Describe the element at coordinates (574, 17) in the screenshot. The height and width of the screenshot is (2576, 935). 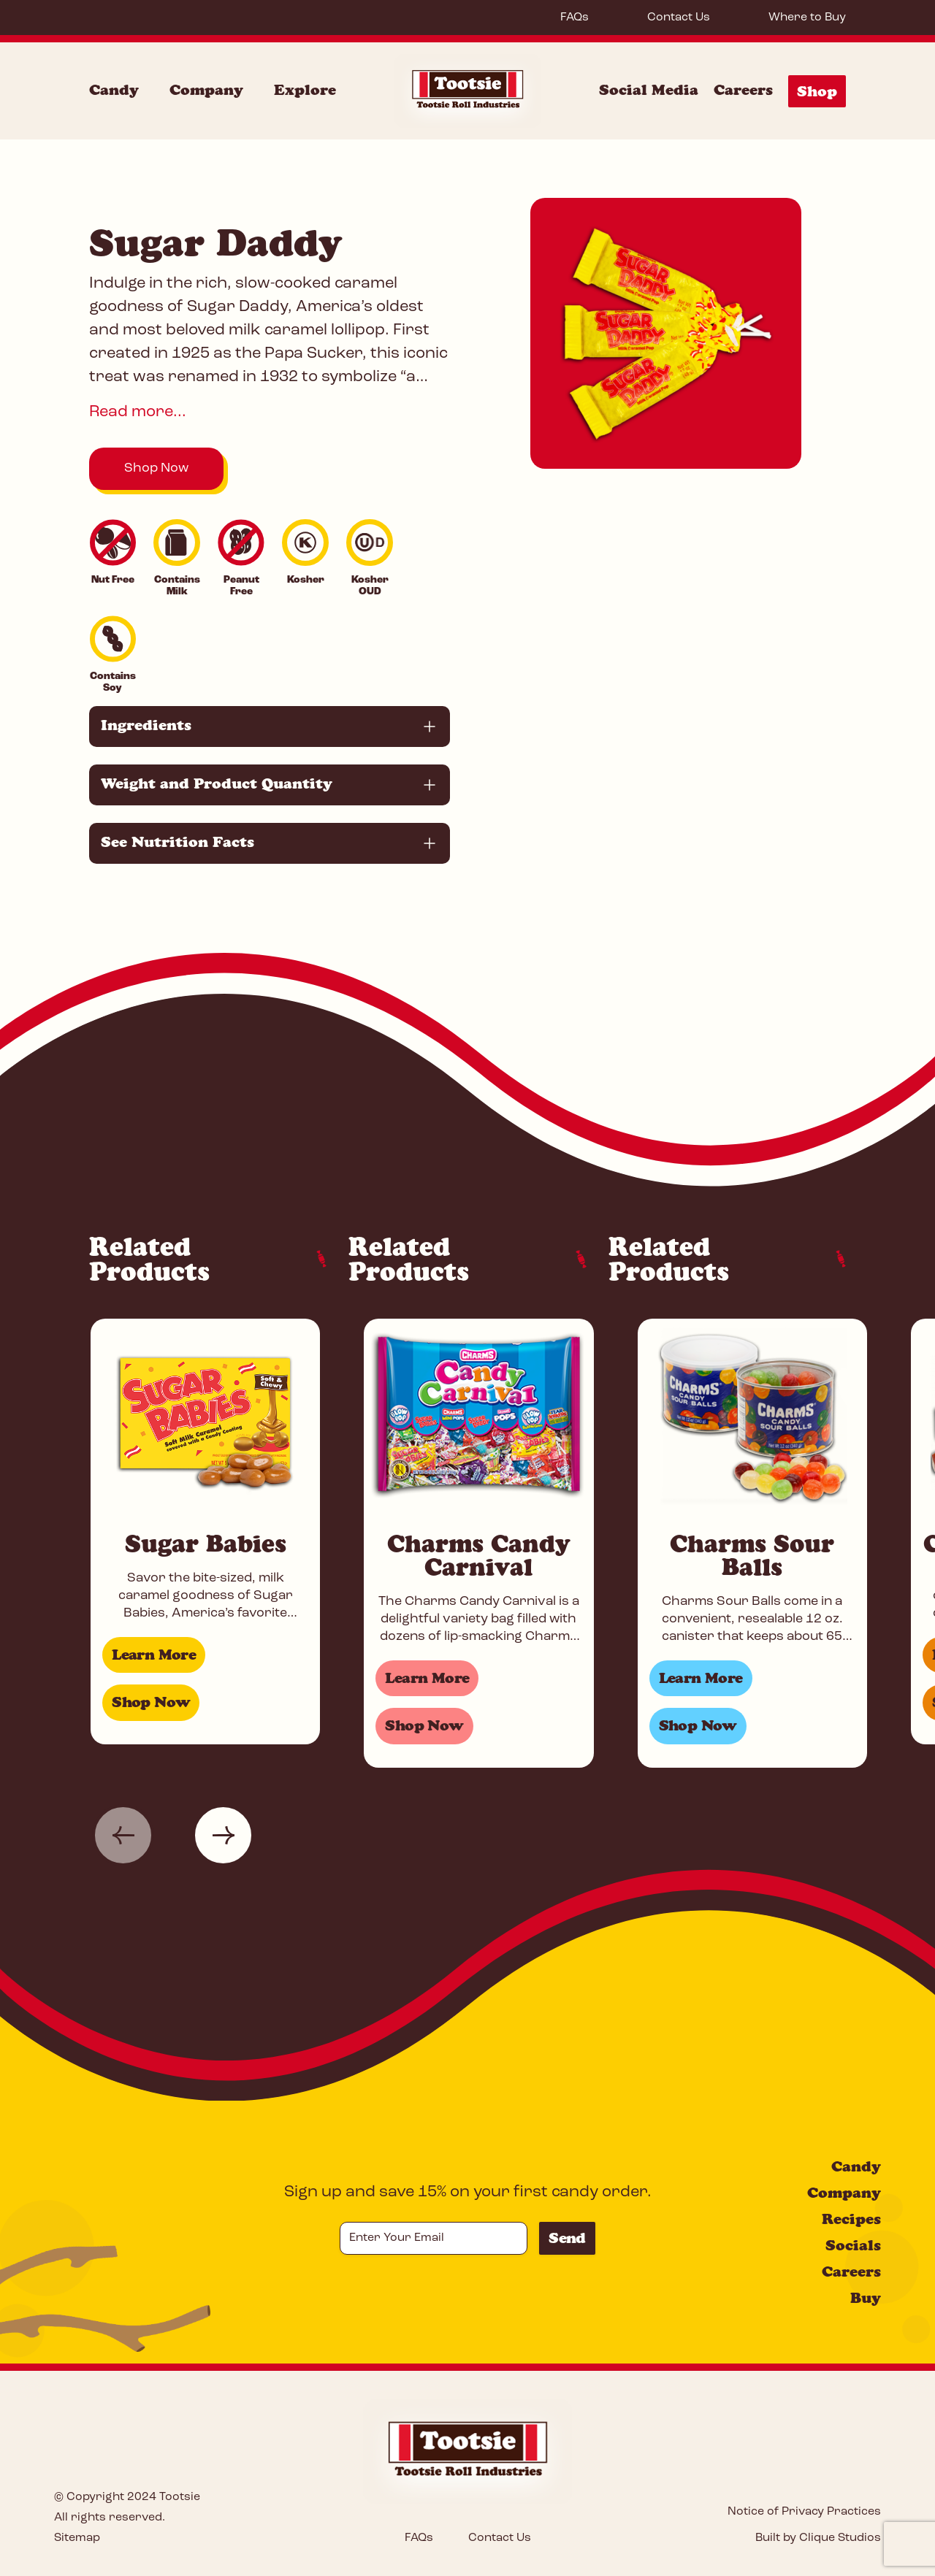
I see `FAQs` at that location.